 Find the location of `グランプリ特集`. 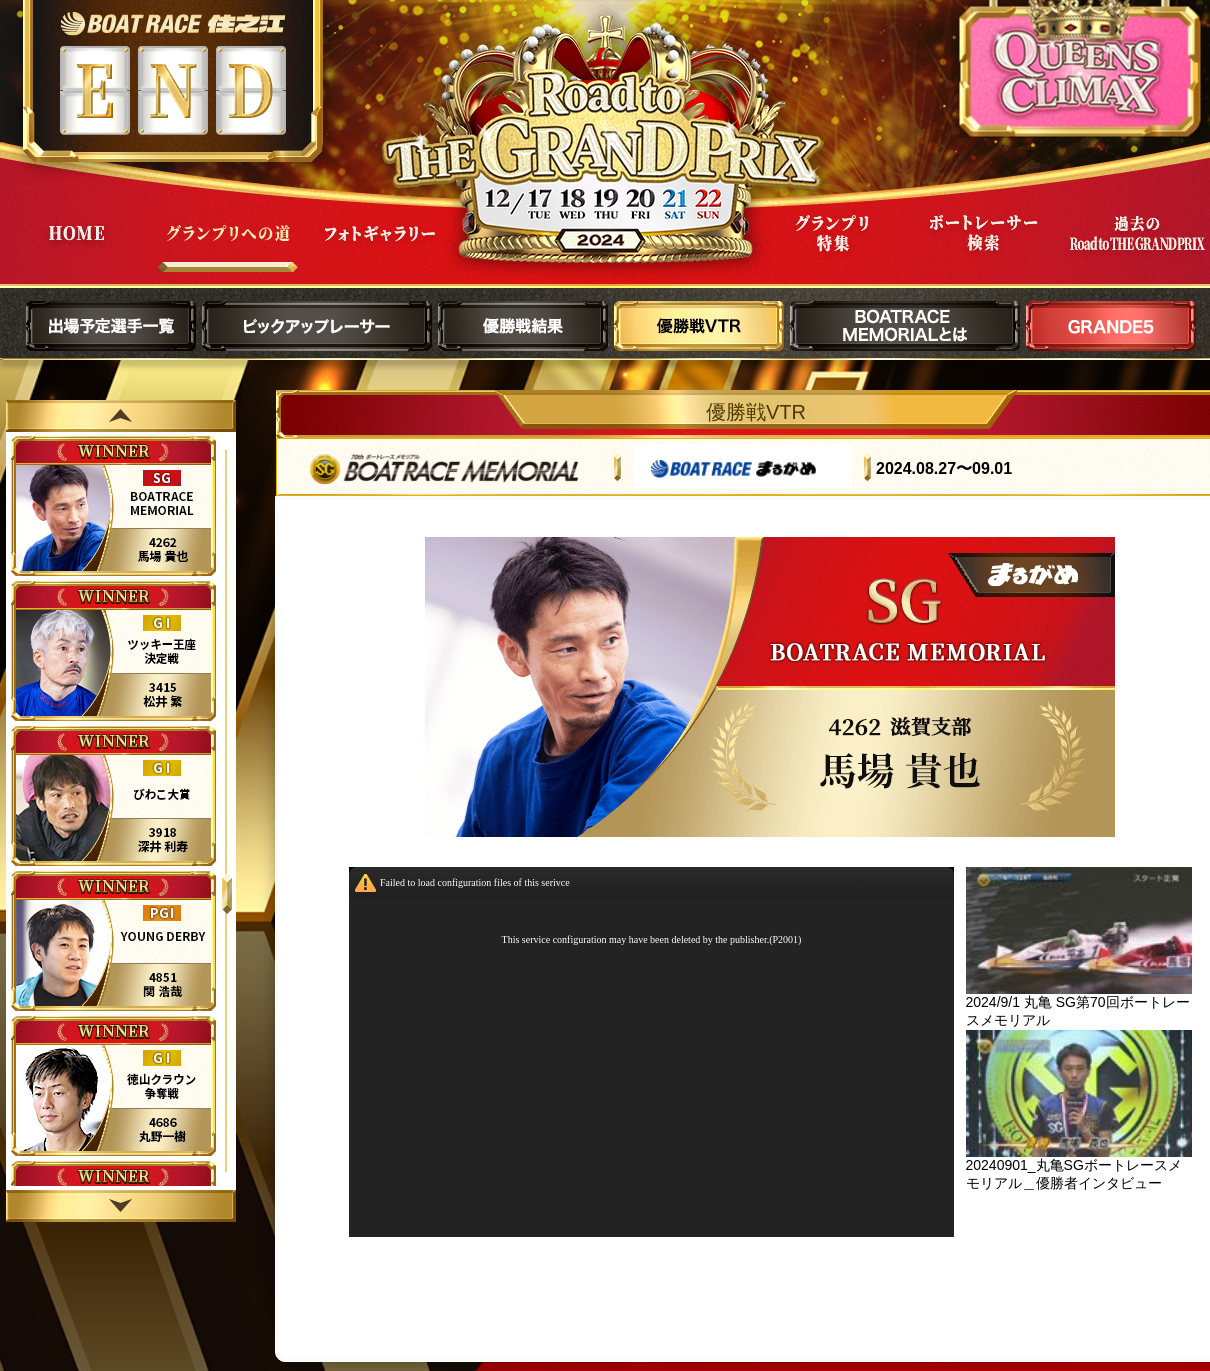

グランプリ特集 is located at coordinates (832, 248).